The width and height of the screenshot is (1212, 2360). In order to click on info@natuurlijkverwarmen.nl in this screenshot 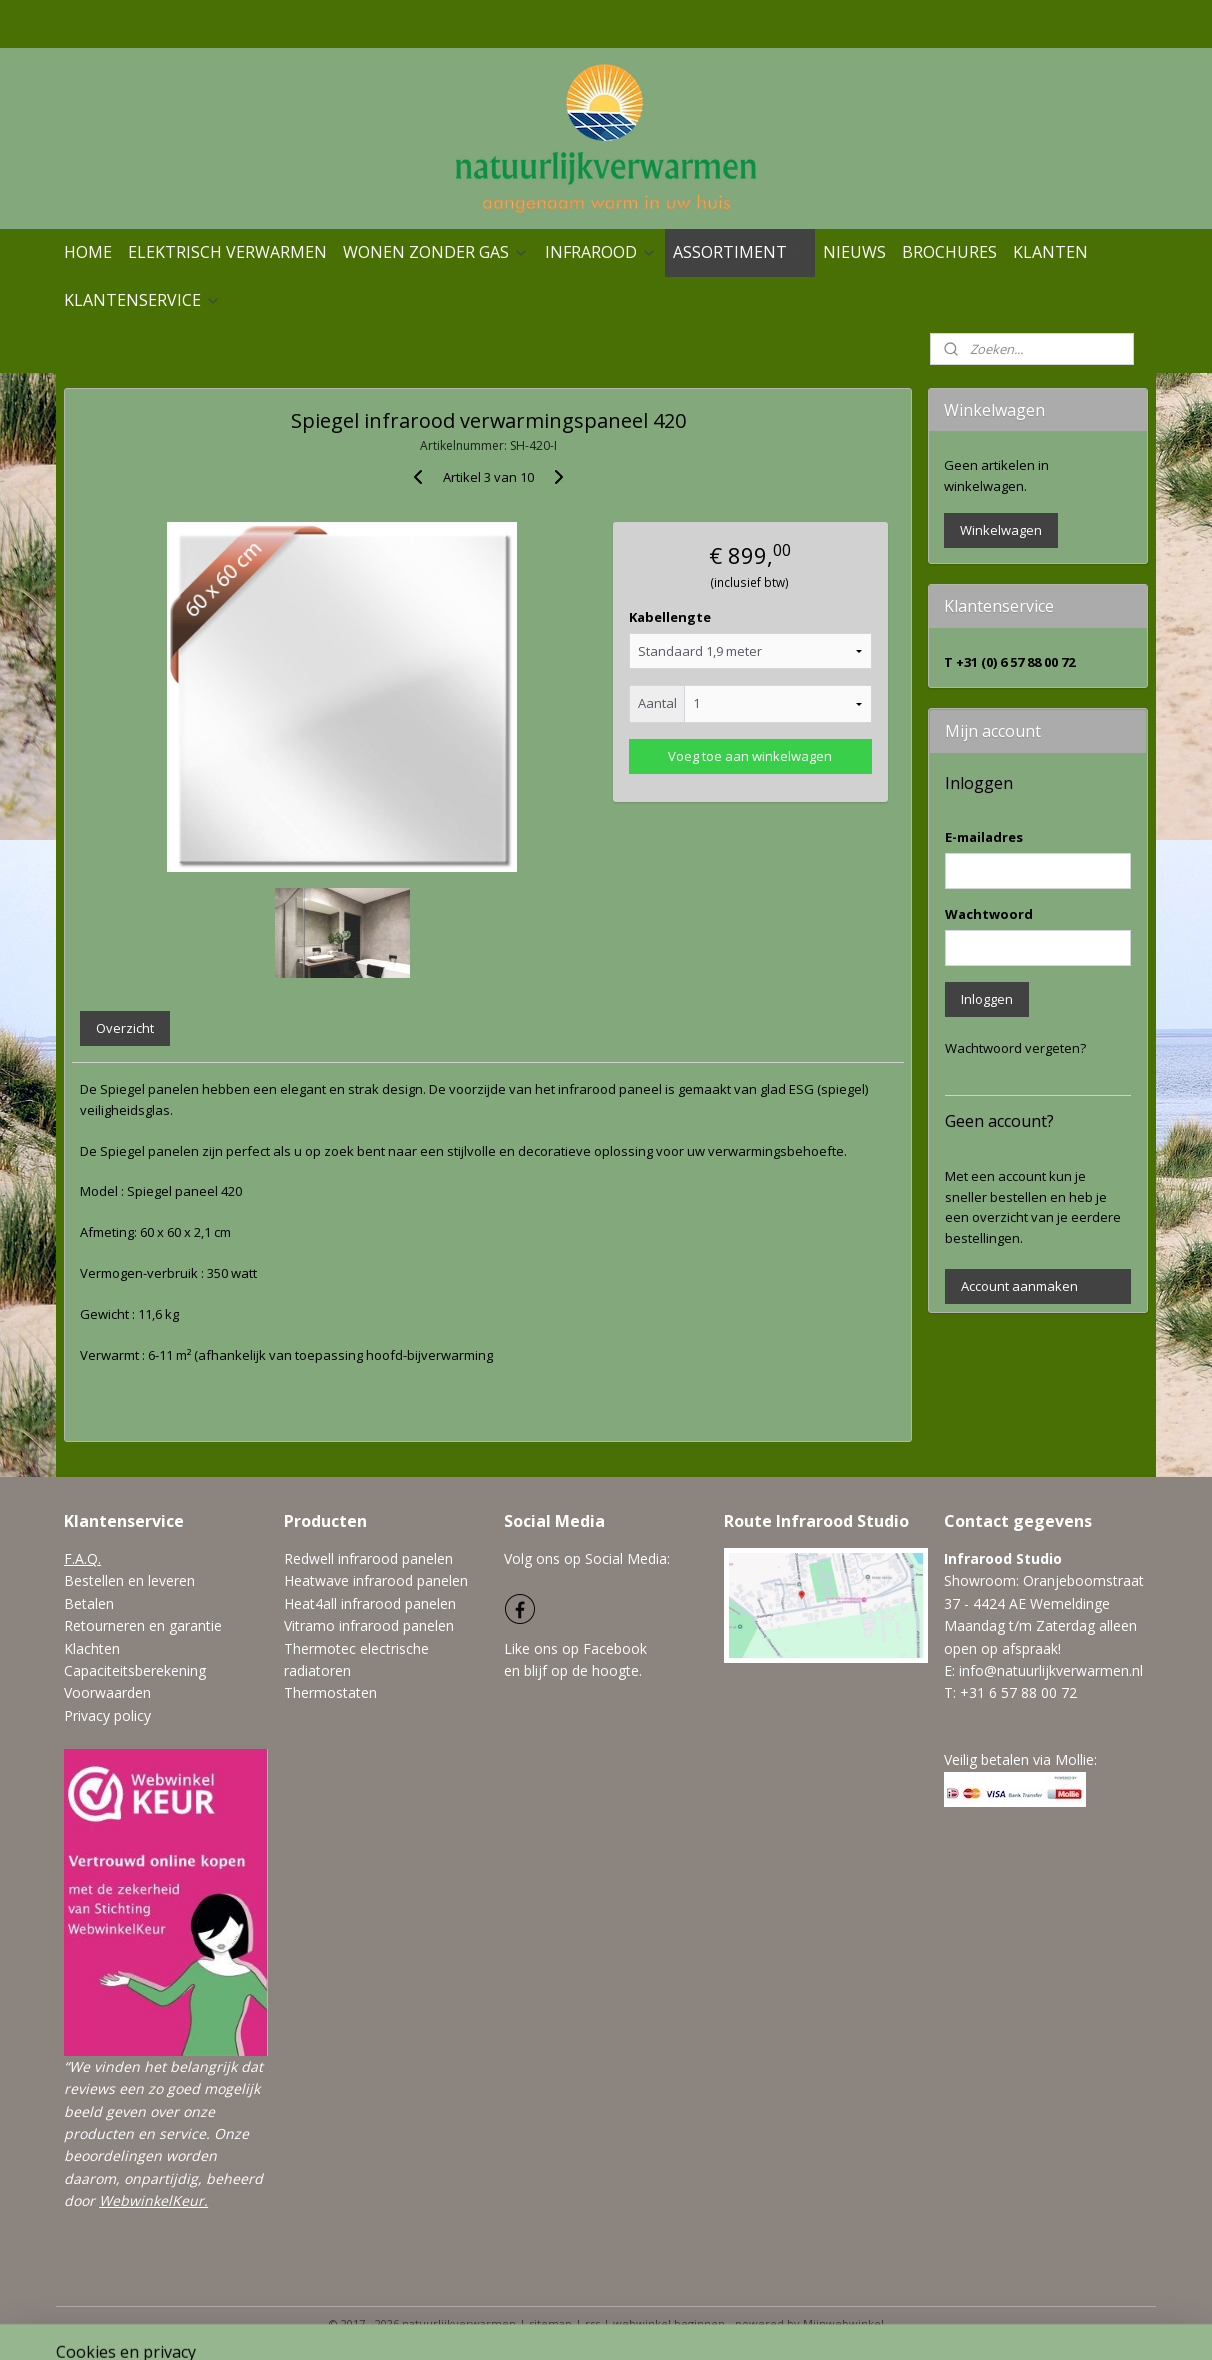, I will do `click(1051, 1670)`.